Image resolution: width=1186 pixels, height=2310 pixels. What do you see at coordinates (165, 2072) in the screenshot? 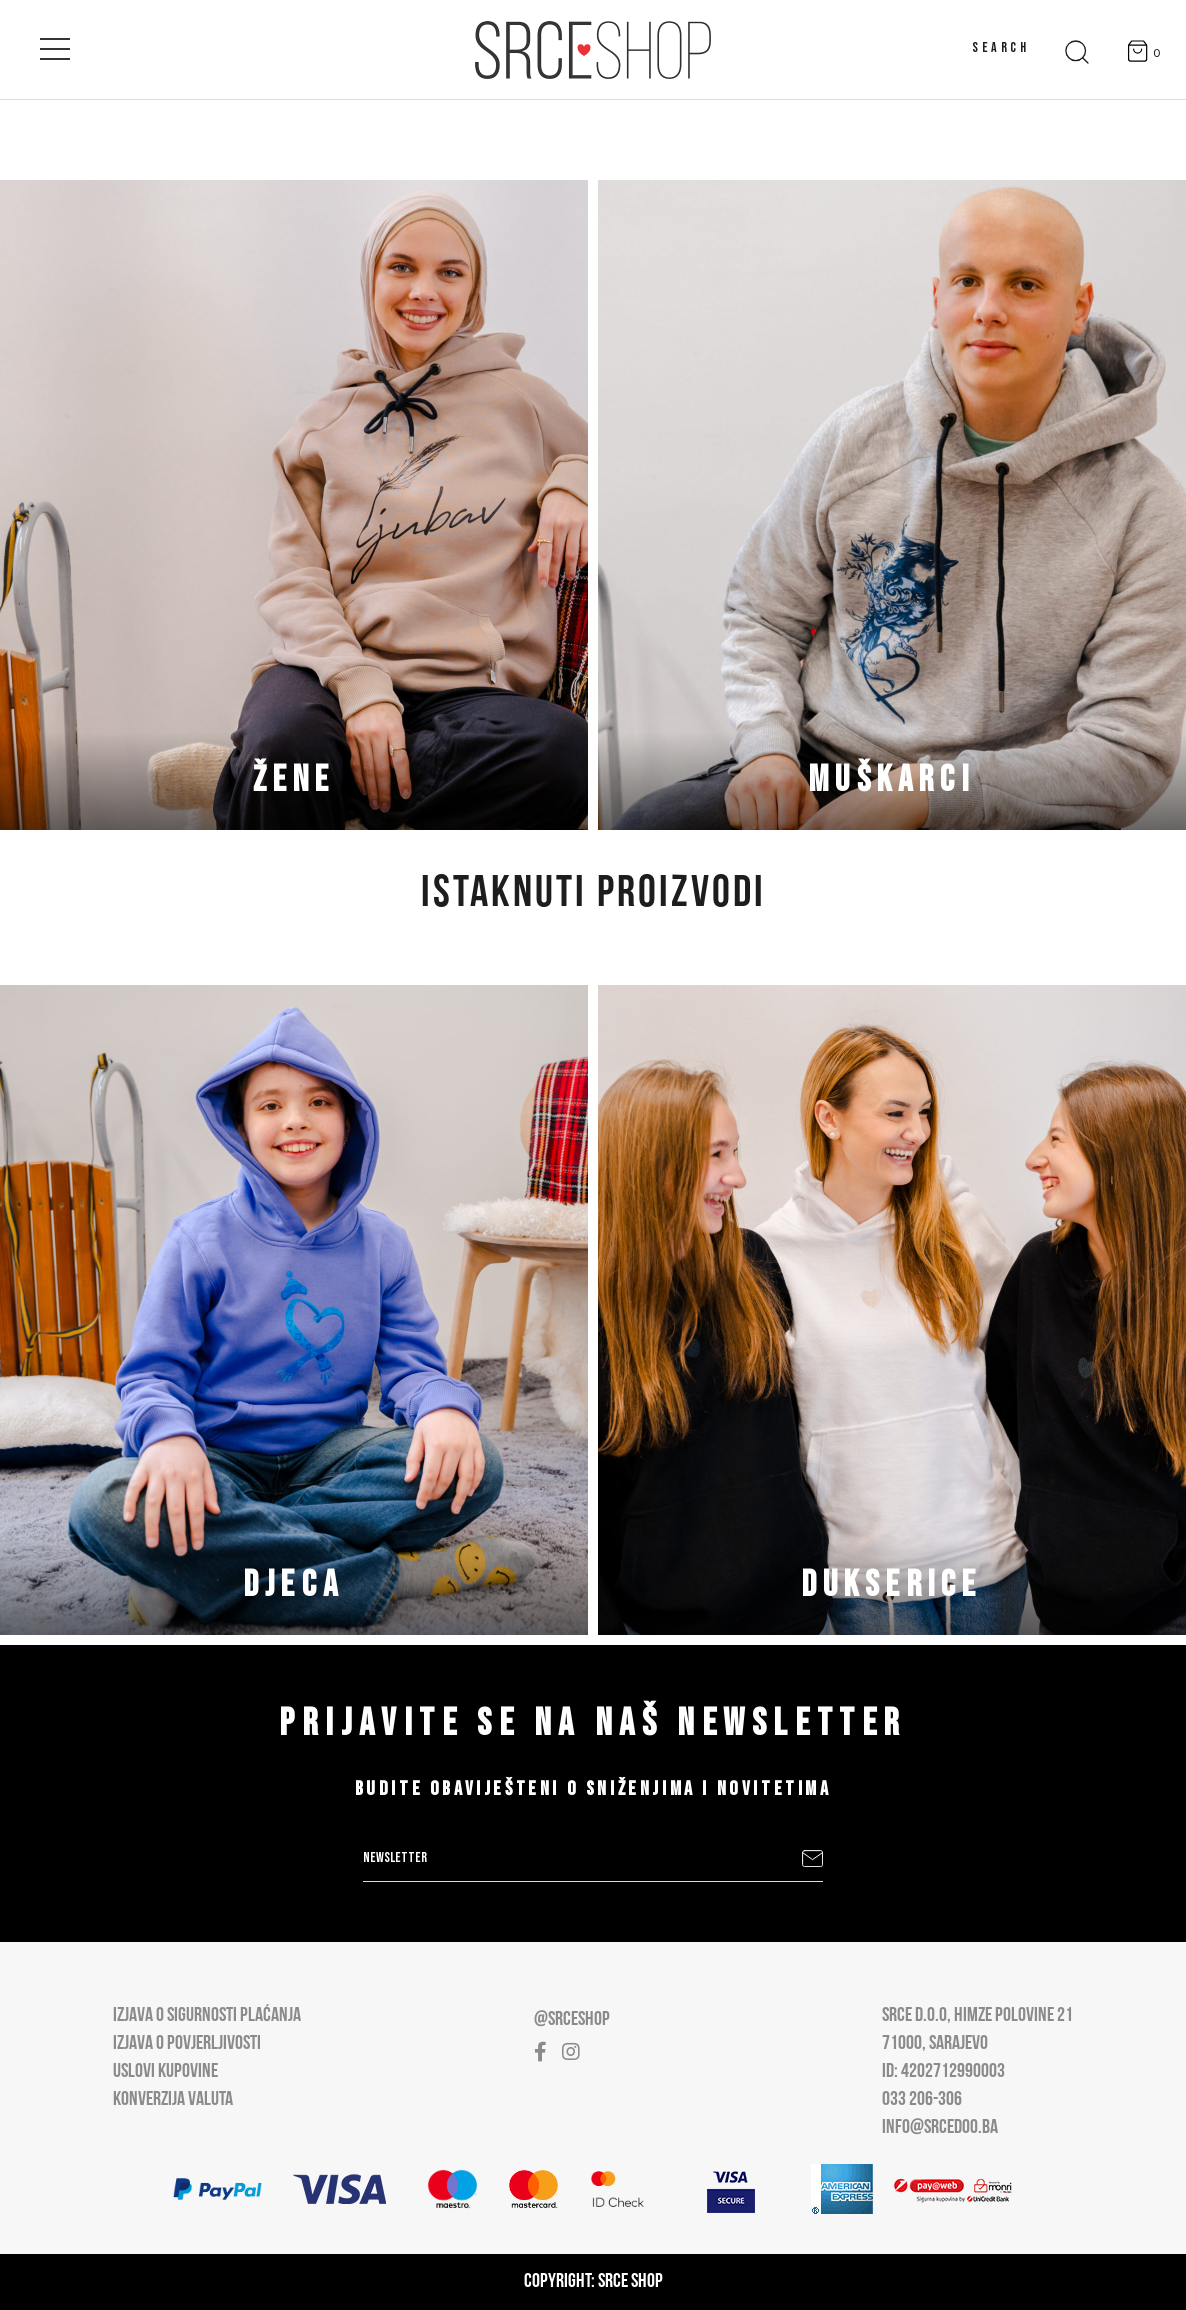
I see `Uslovi kupovine` at bounding box center [165, 2072].